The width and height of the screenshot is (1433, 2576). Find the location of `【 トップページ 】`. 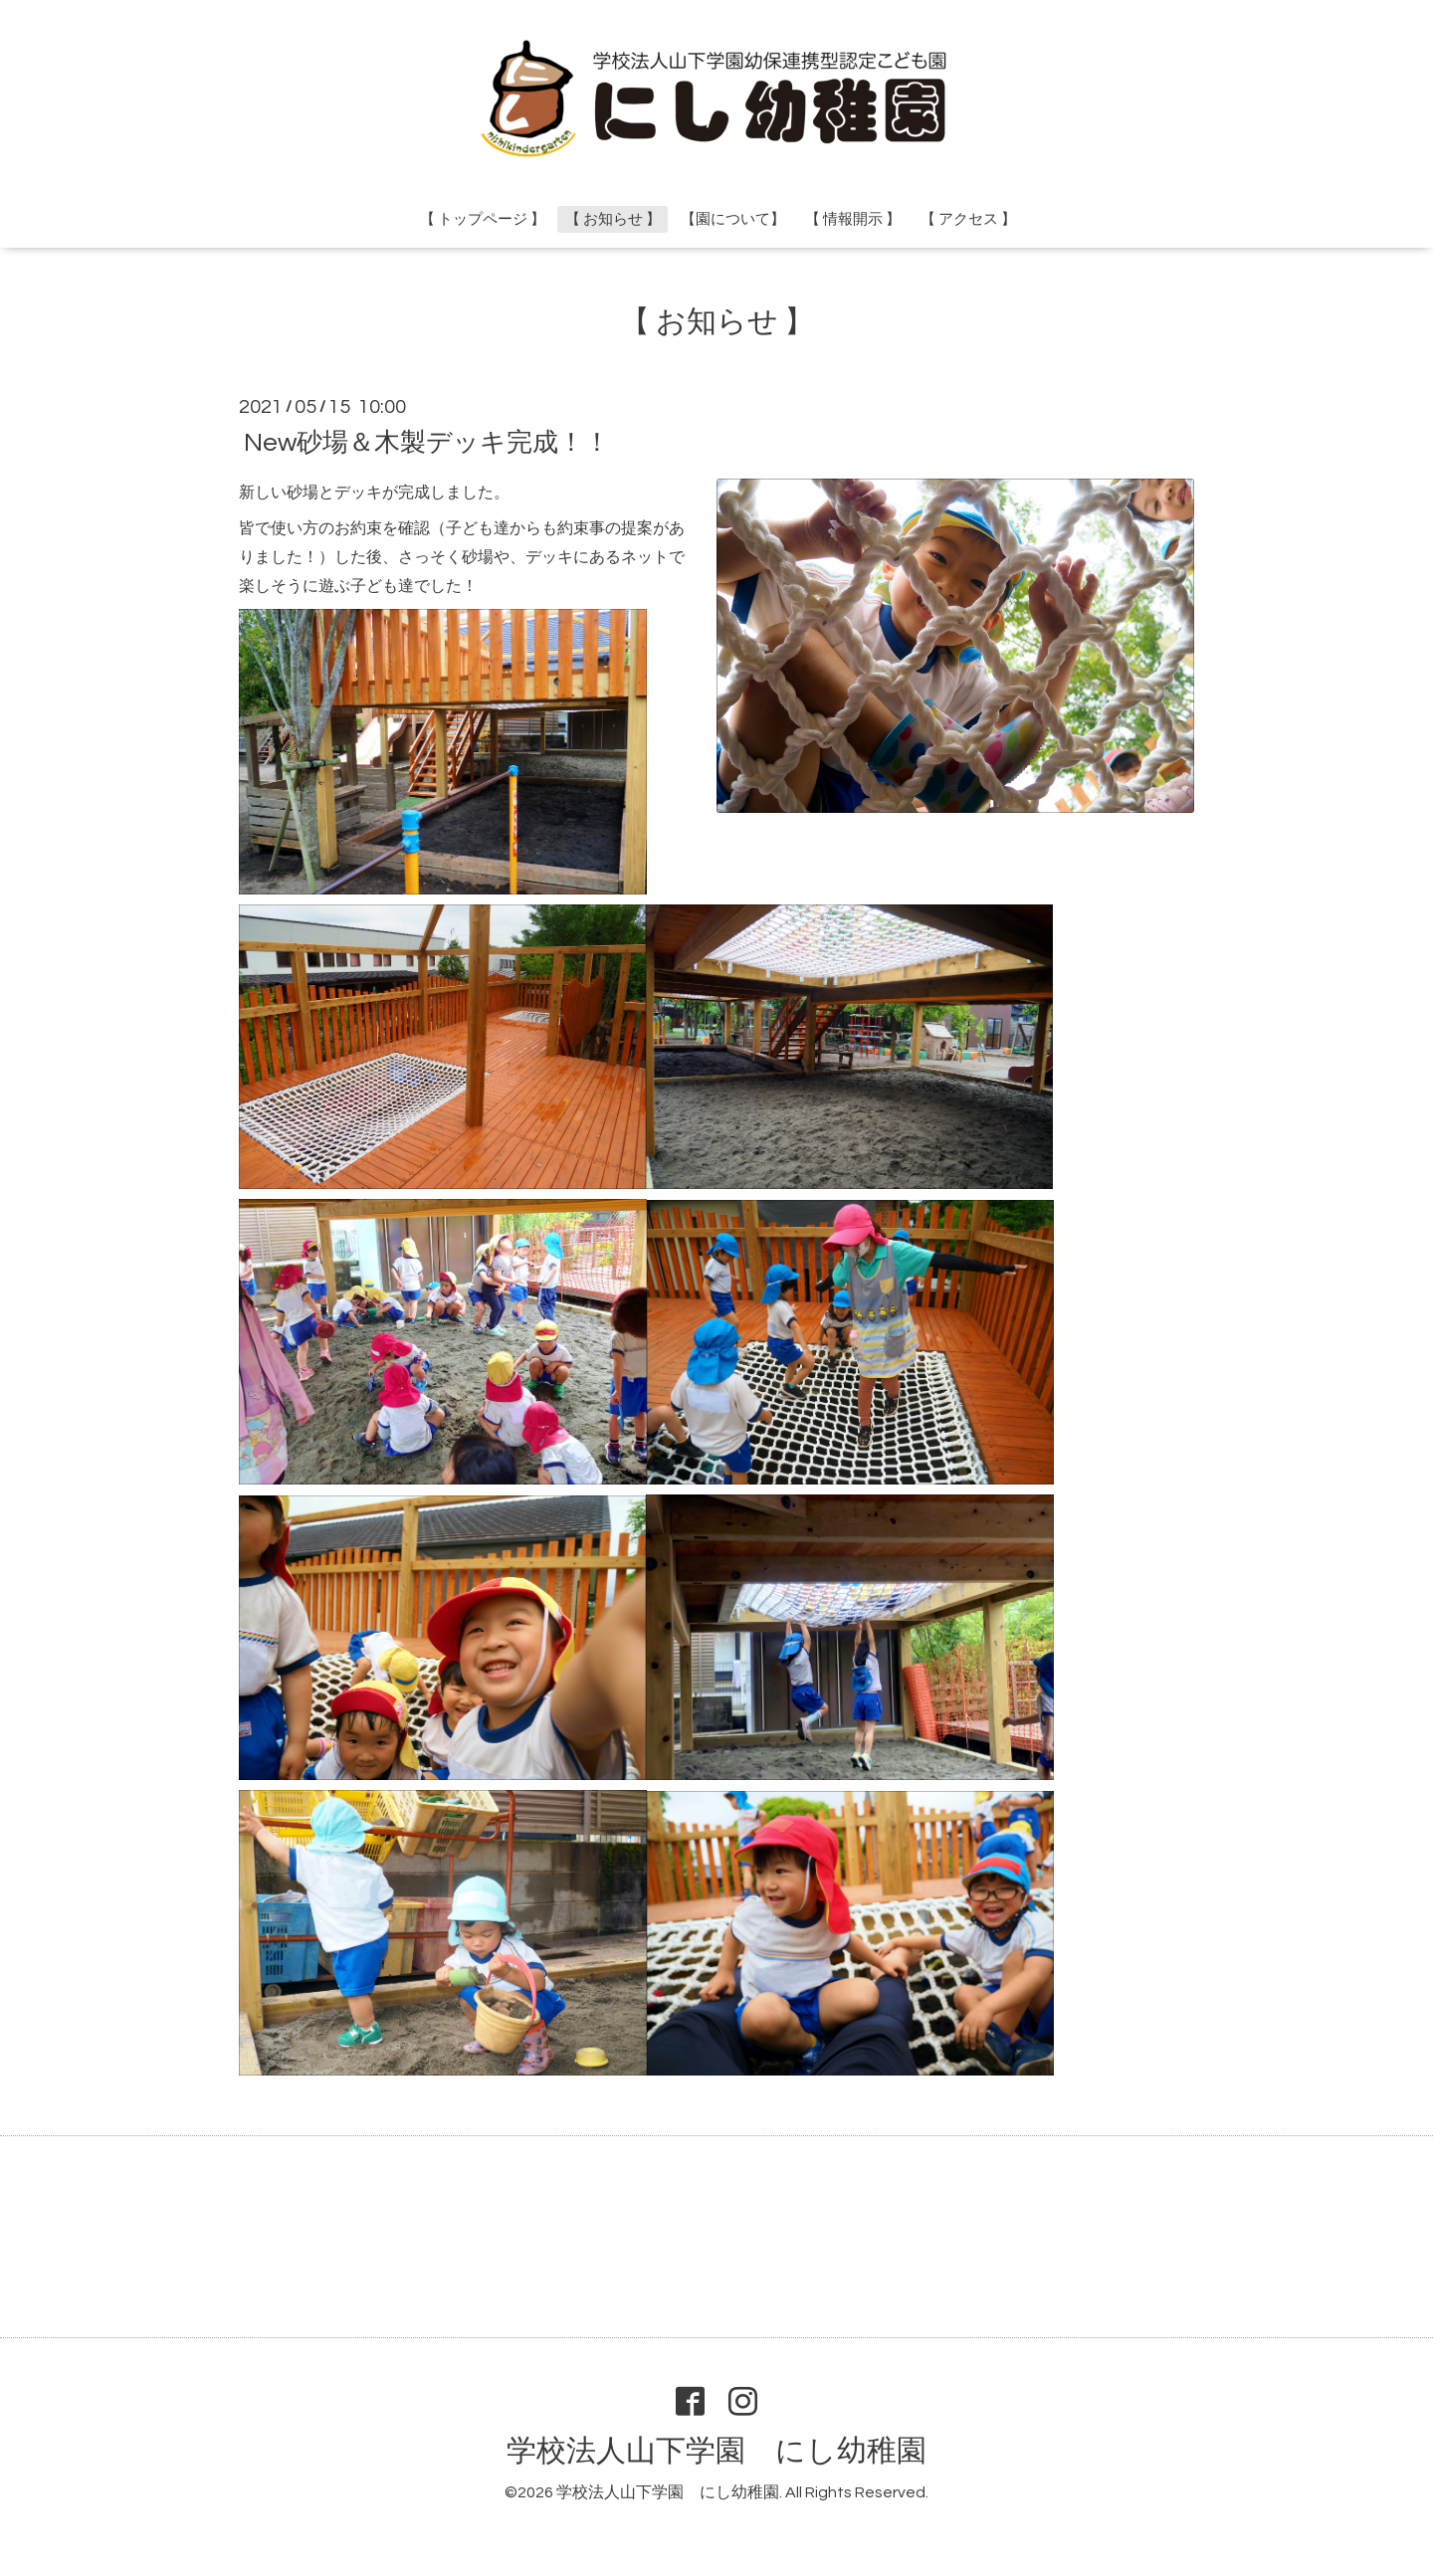

【 トップページ 】 is located at coordinates (482, 219).